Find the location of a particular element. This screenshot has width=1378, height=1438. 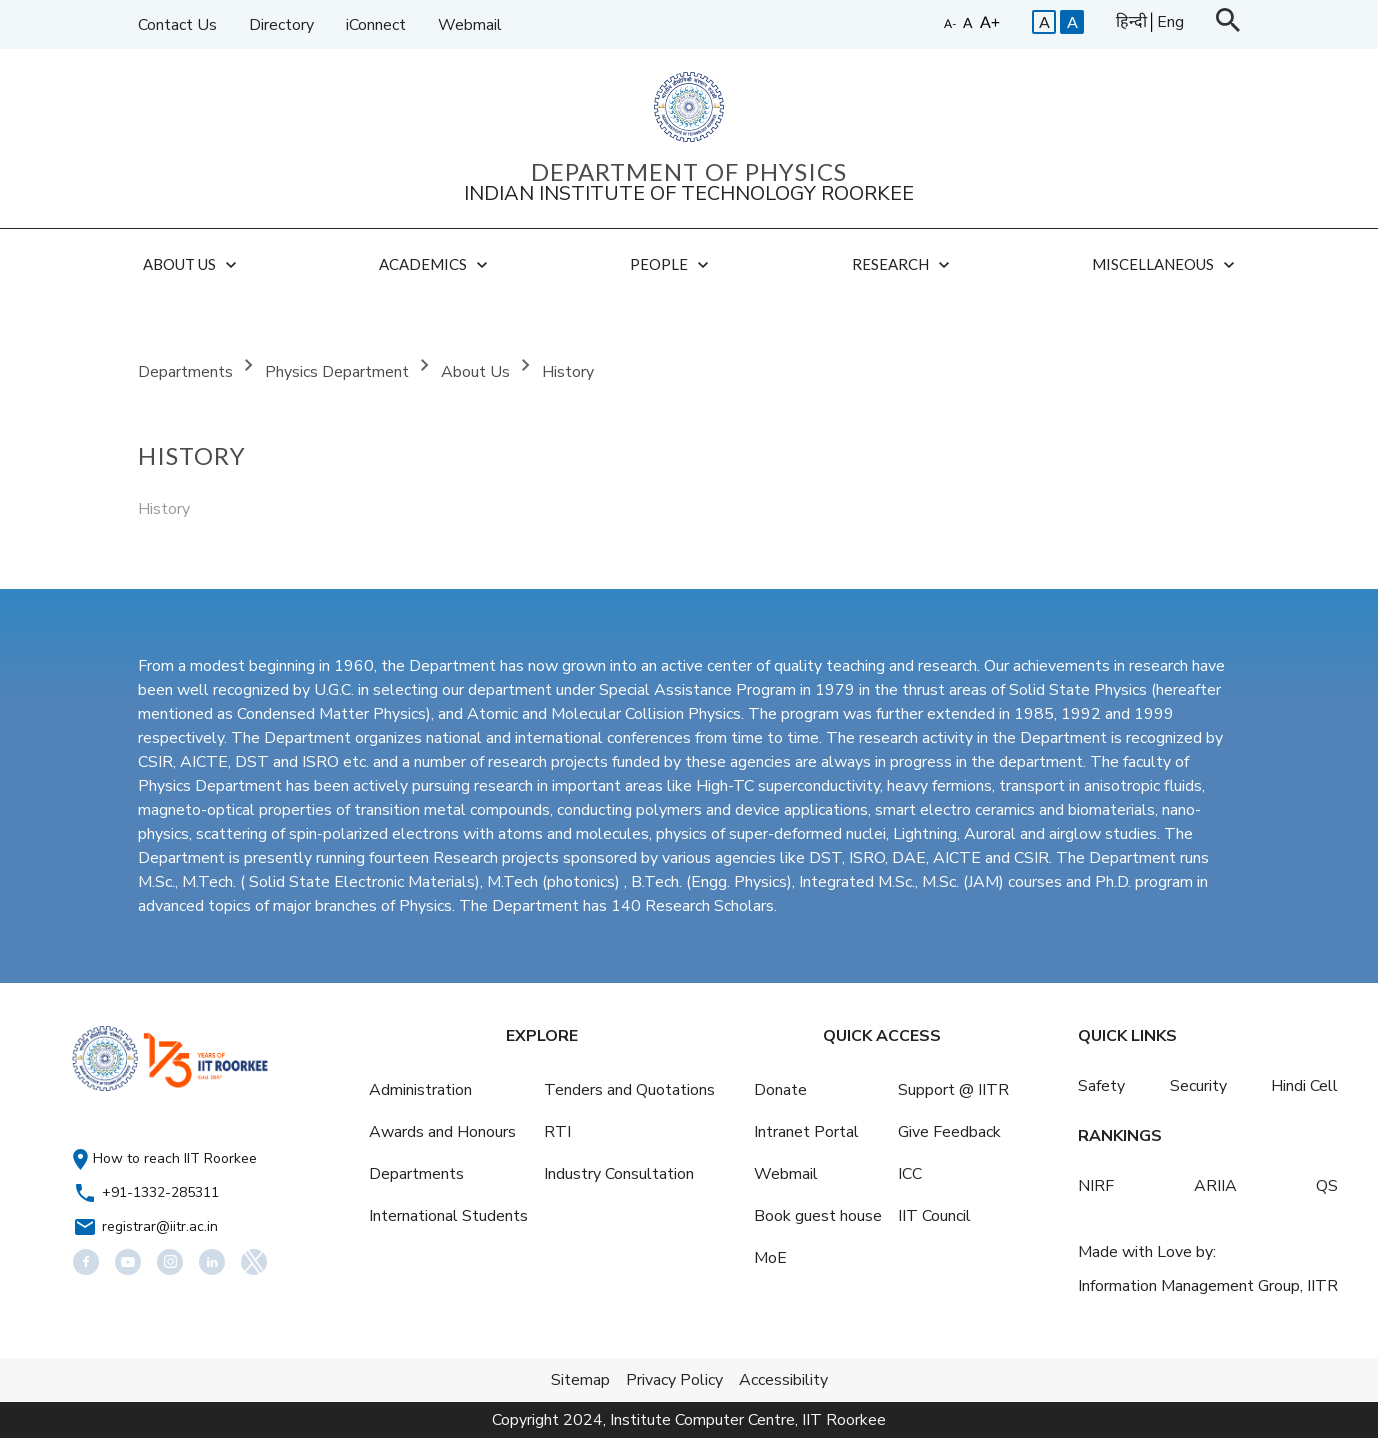

Eng is located at coordinates (1170, 22).